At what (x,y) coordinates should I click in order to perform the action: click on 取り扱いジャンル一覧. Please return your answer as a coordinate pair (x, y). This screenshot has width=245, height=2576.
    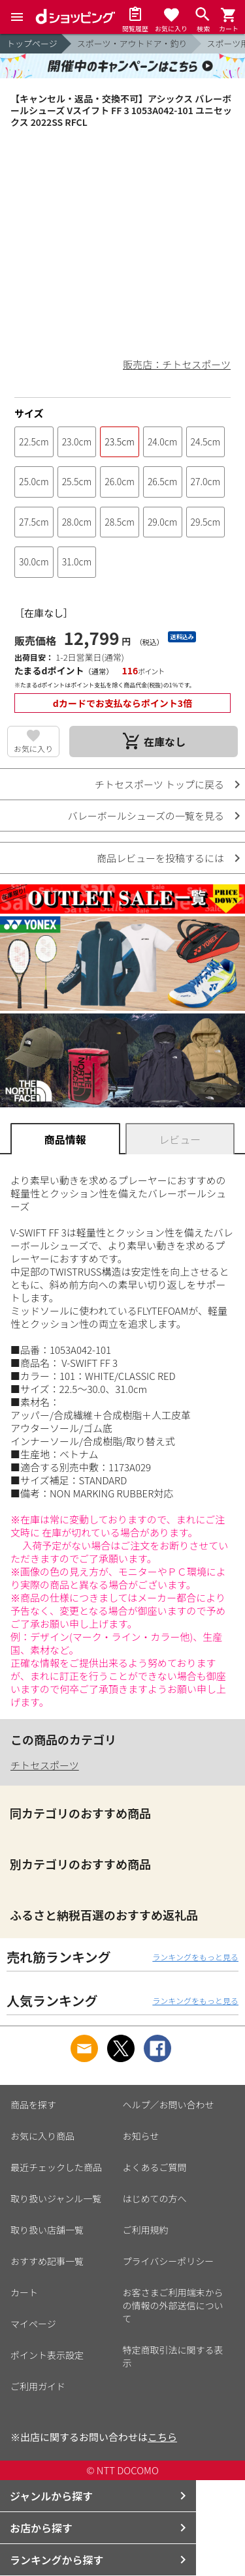
    Looking at the image, I should click on (55, 2198).